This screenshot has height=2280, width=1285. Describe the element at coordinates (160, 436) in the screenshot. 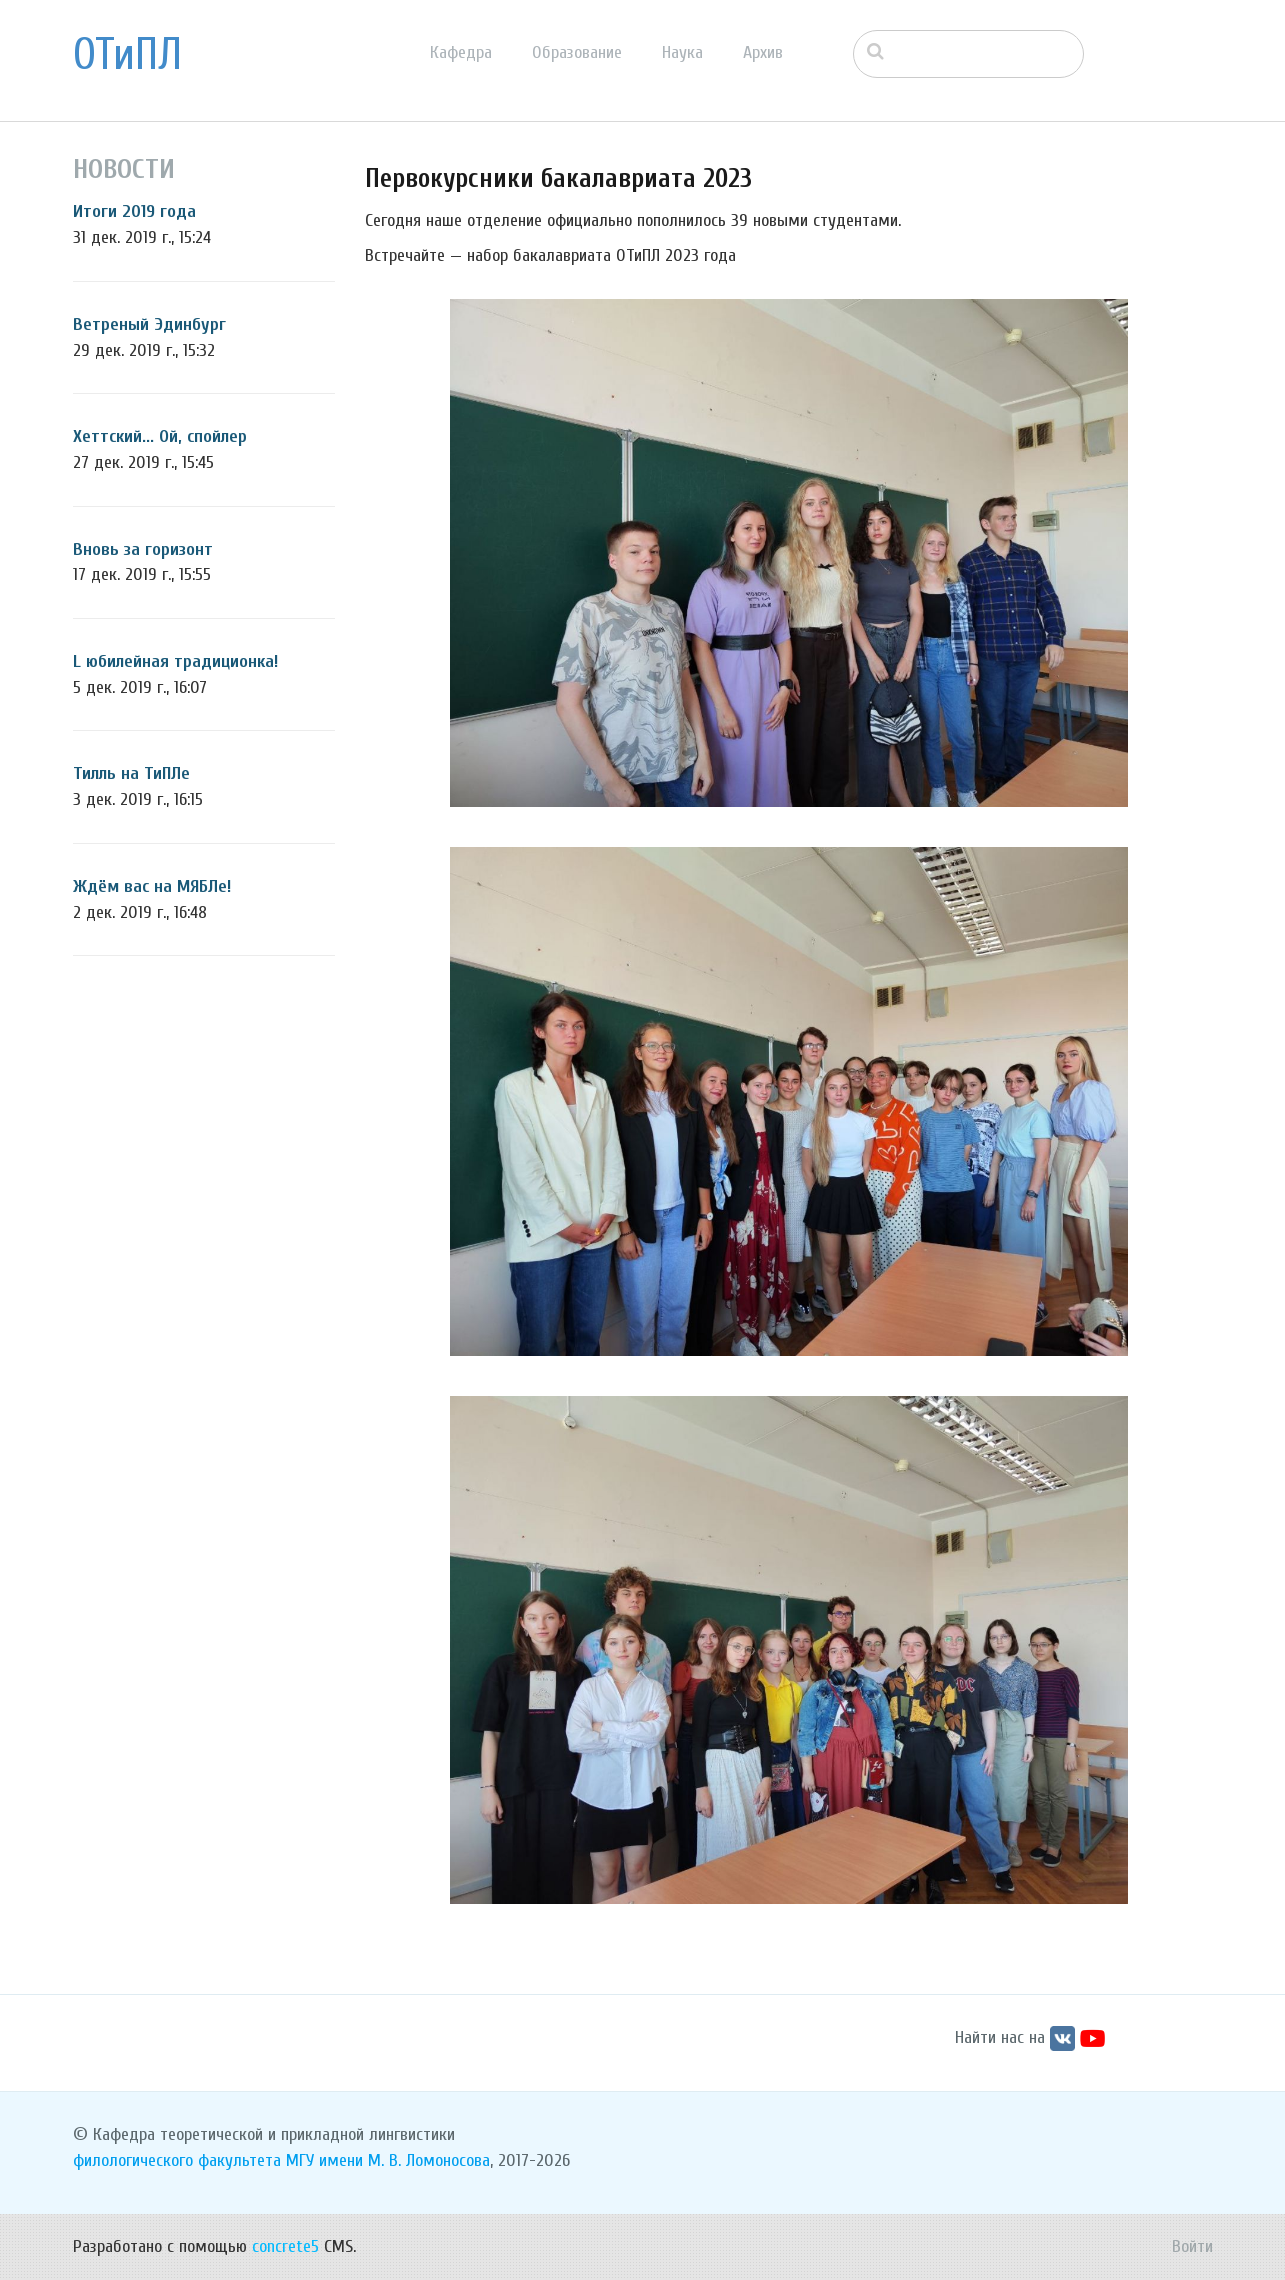

I see `Хеттский... Ой, спойлер` at that location.